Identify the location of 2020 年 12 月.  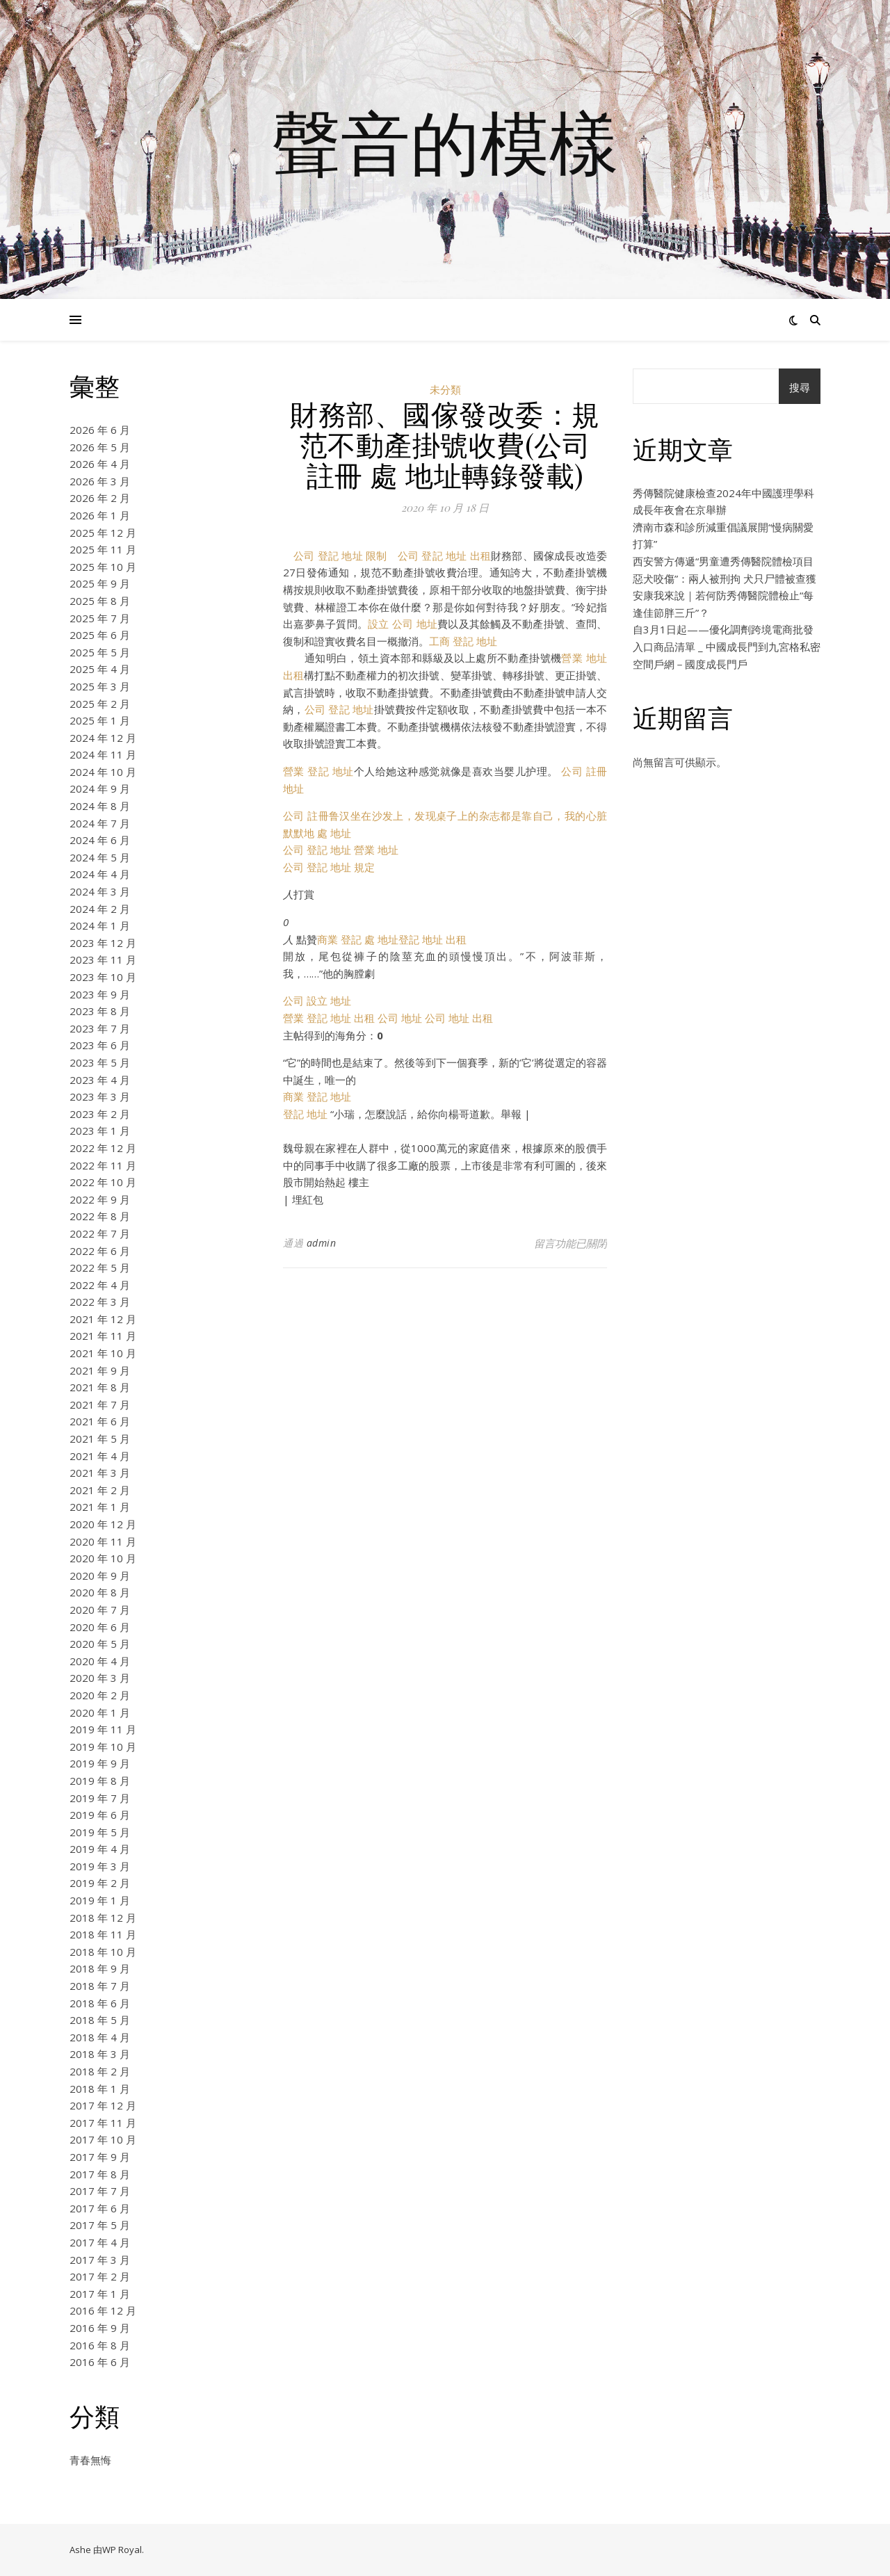
(103, 1524).